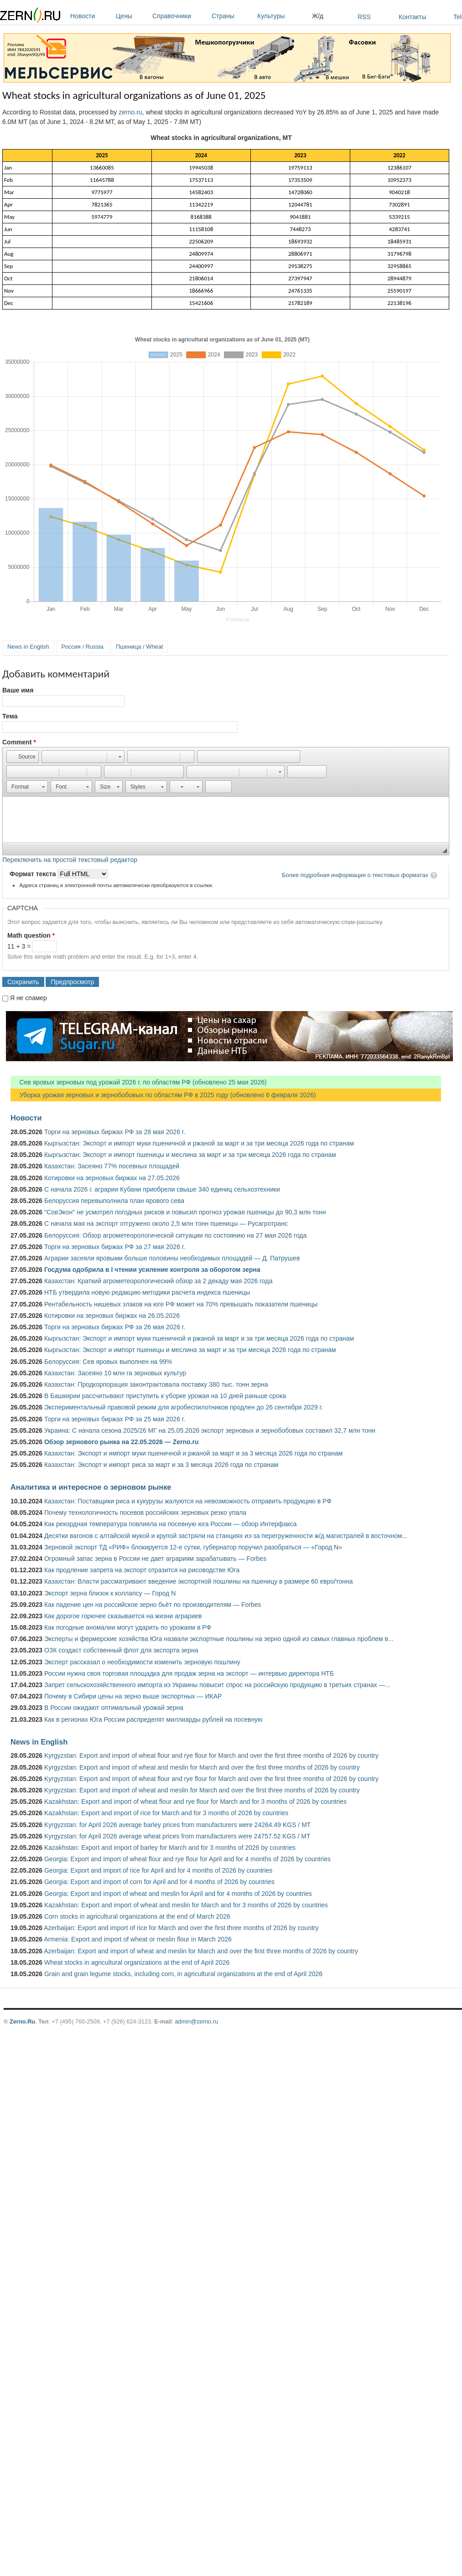 Image resolution: width=462 pixels, height=2576 pixels. What do you see at coordinates (142, 1662) in the screenshot?
I see `Эксперт рассказал о необходимости изменить зерновую пошлину` at bounding box center [142, 1662].